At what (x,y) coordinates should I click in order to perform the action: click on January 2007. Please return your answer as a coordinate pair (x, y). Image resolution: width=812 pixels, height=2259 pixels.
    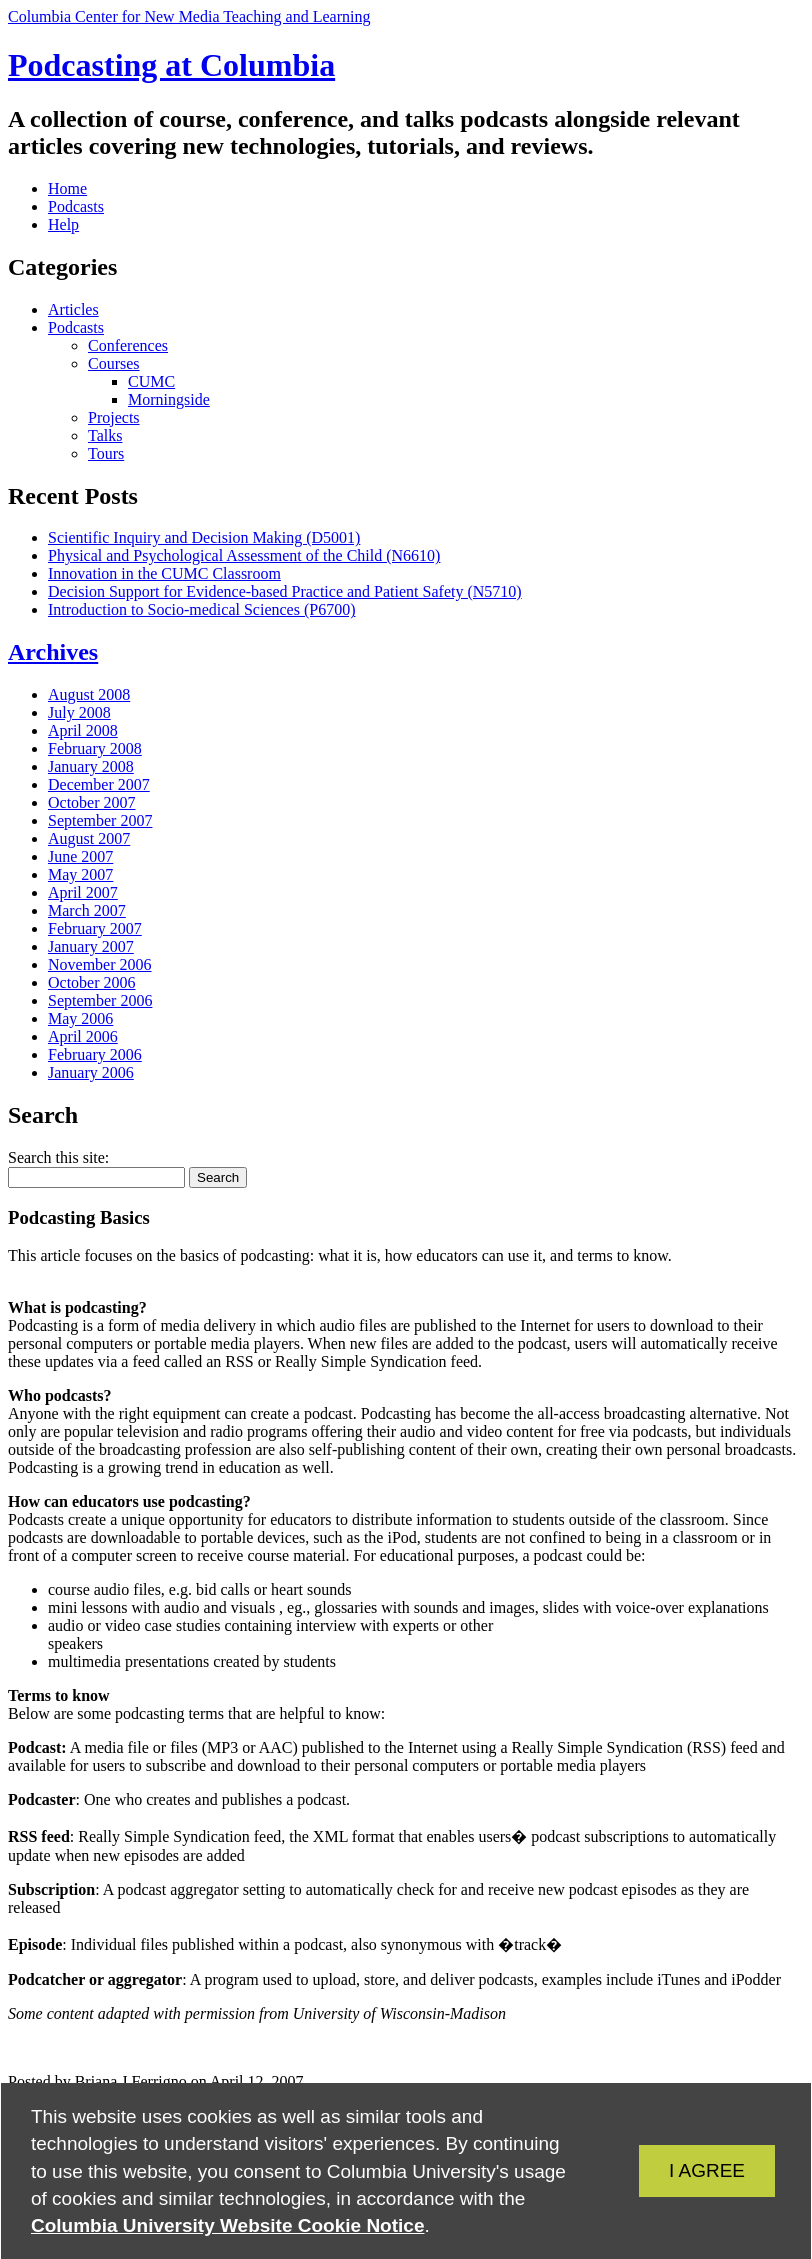
    Looking at the image, I should click on (91, 946).